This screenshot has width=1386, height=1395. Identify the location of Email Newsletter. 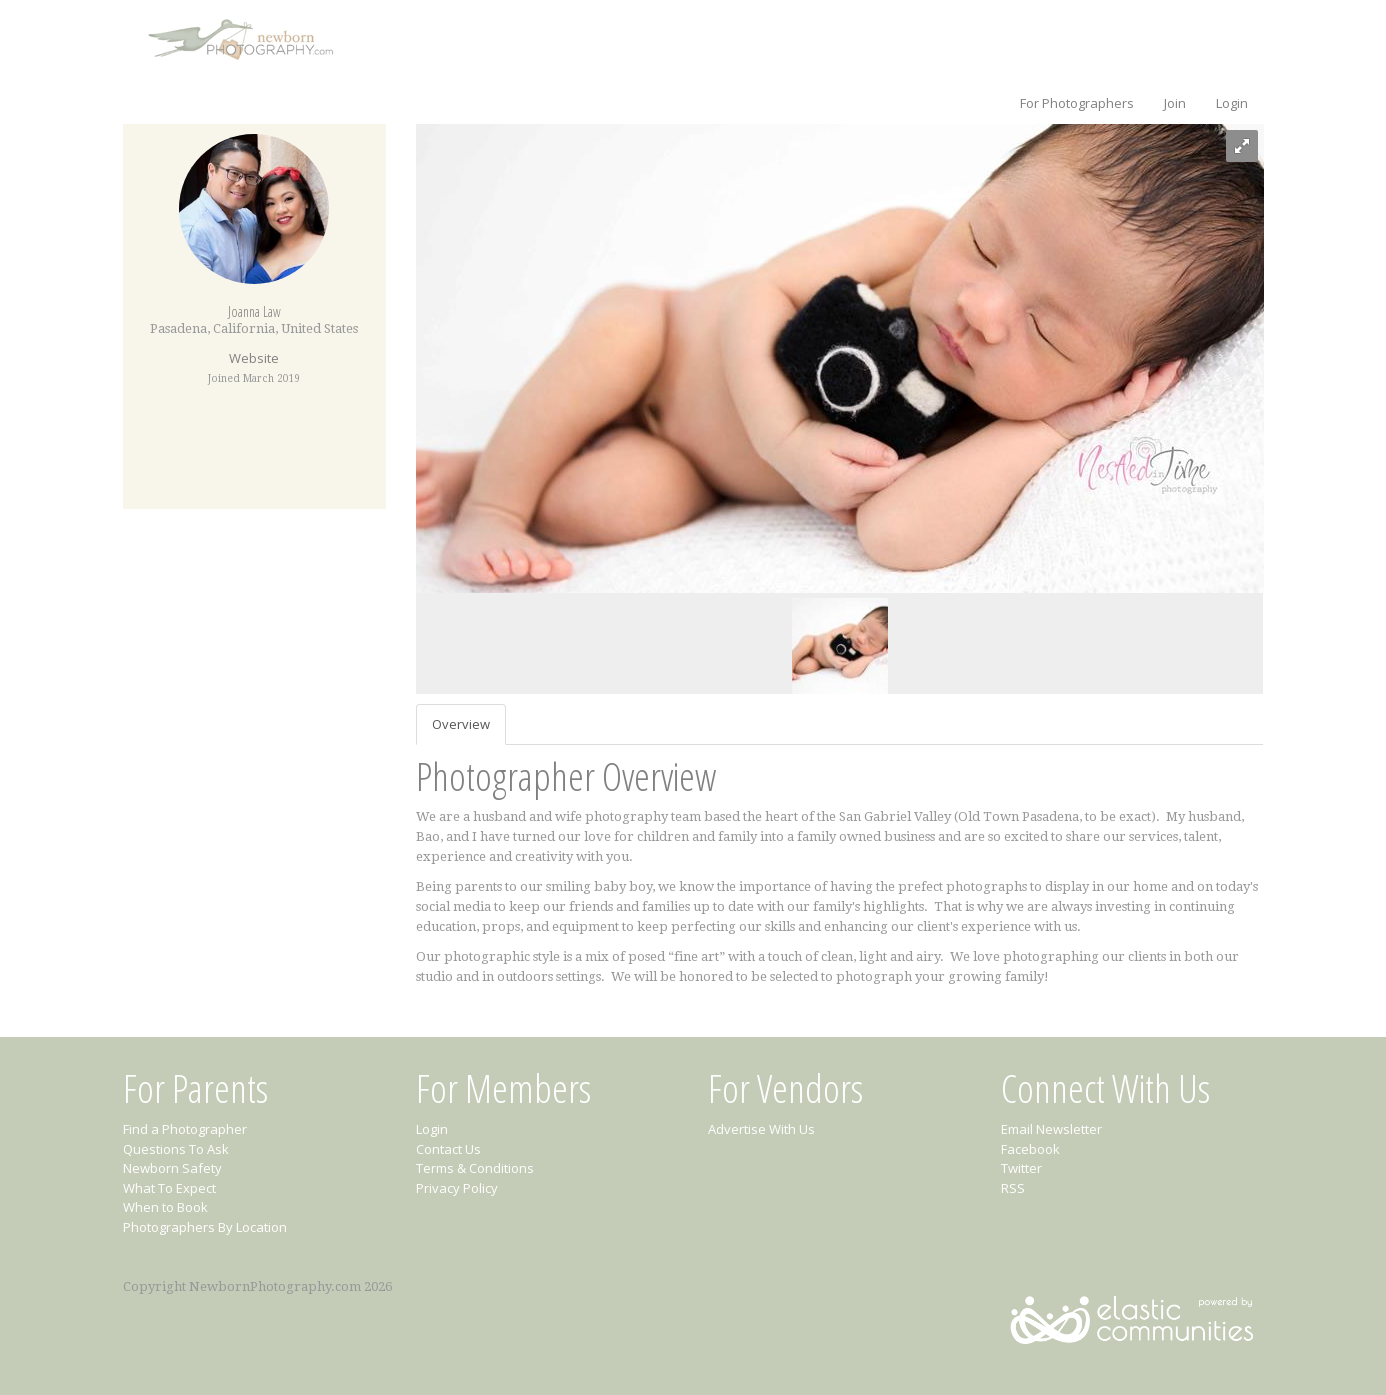
(1051, 1129).